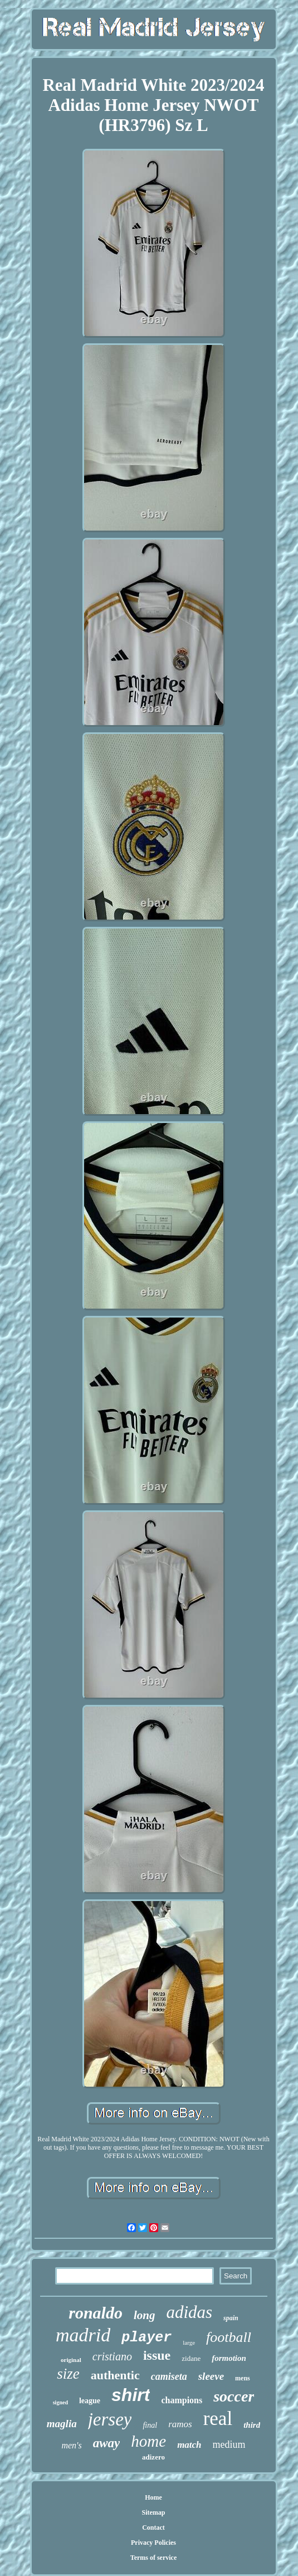  I want to click on player, so click(146, 2338).